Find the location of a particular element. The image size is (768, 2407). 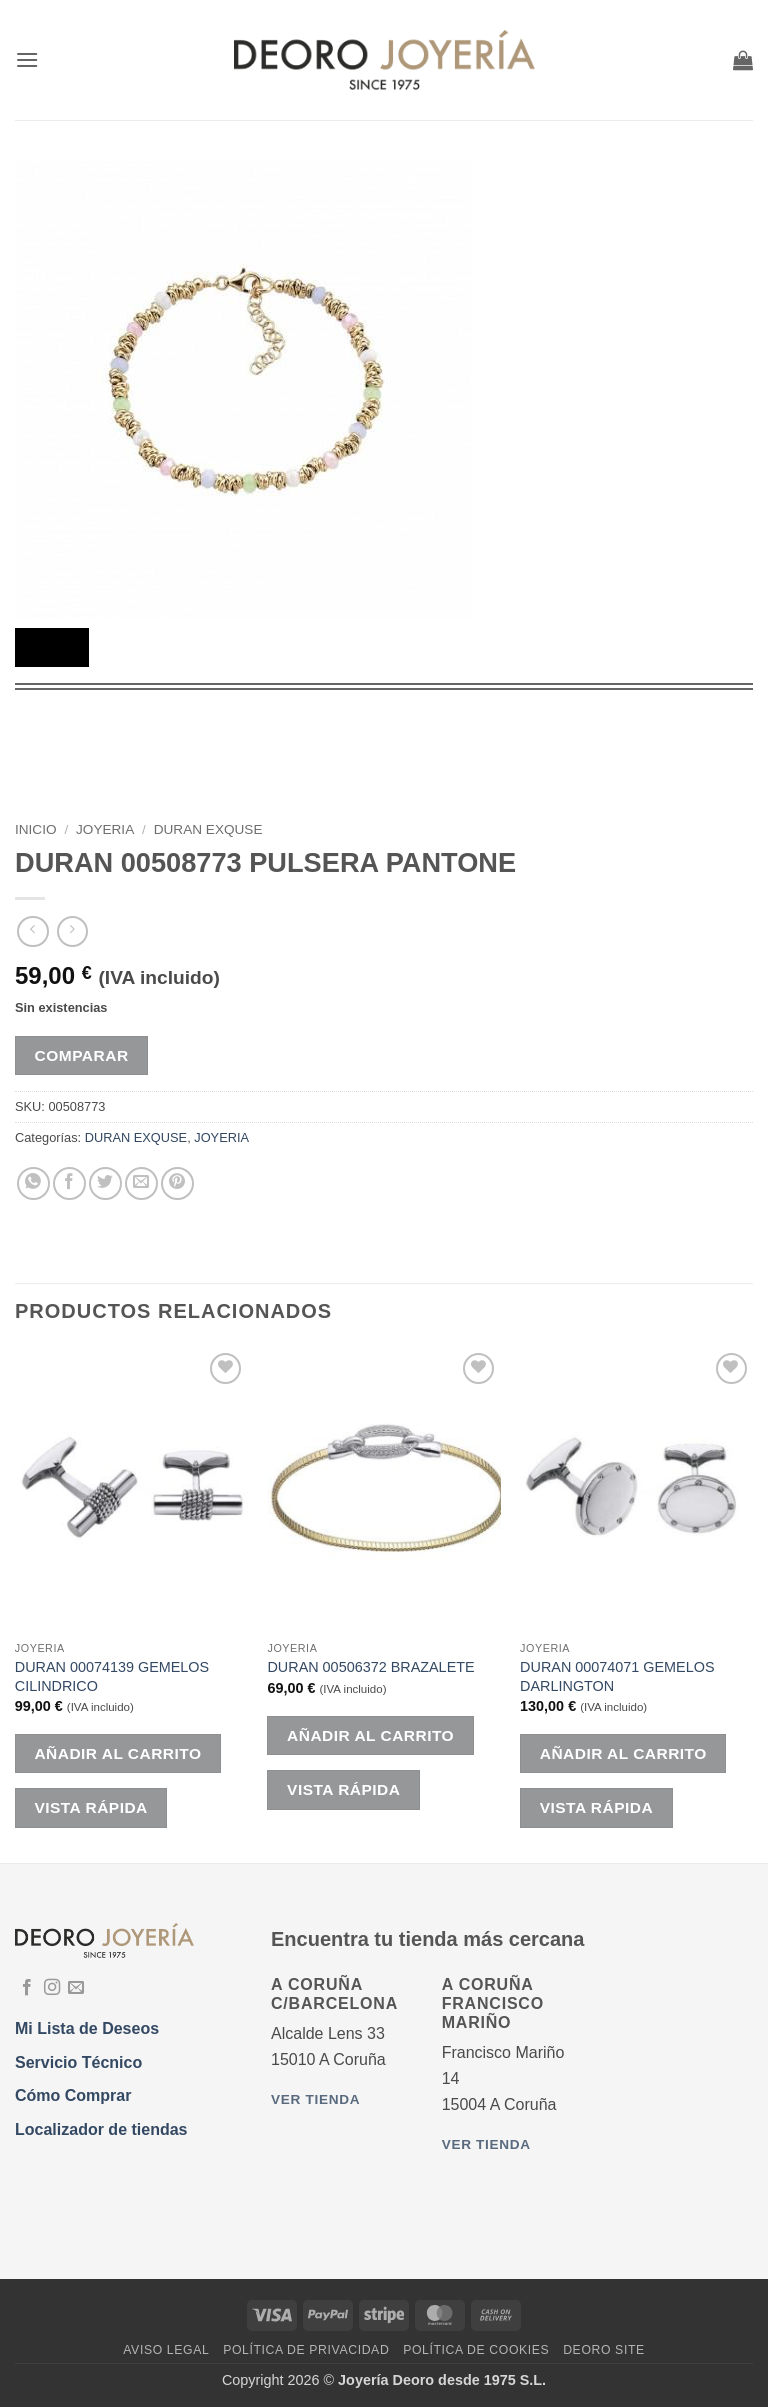

[Envía por email] is located at coordinates (141, 1183).